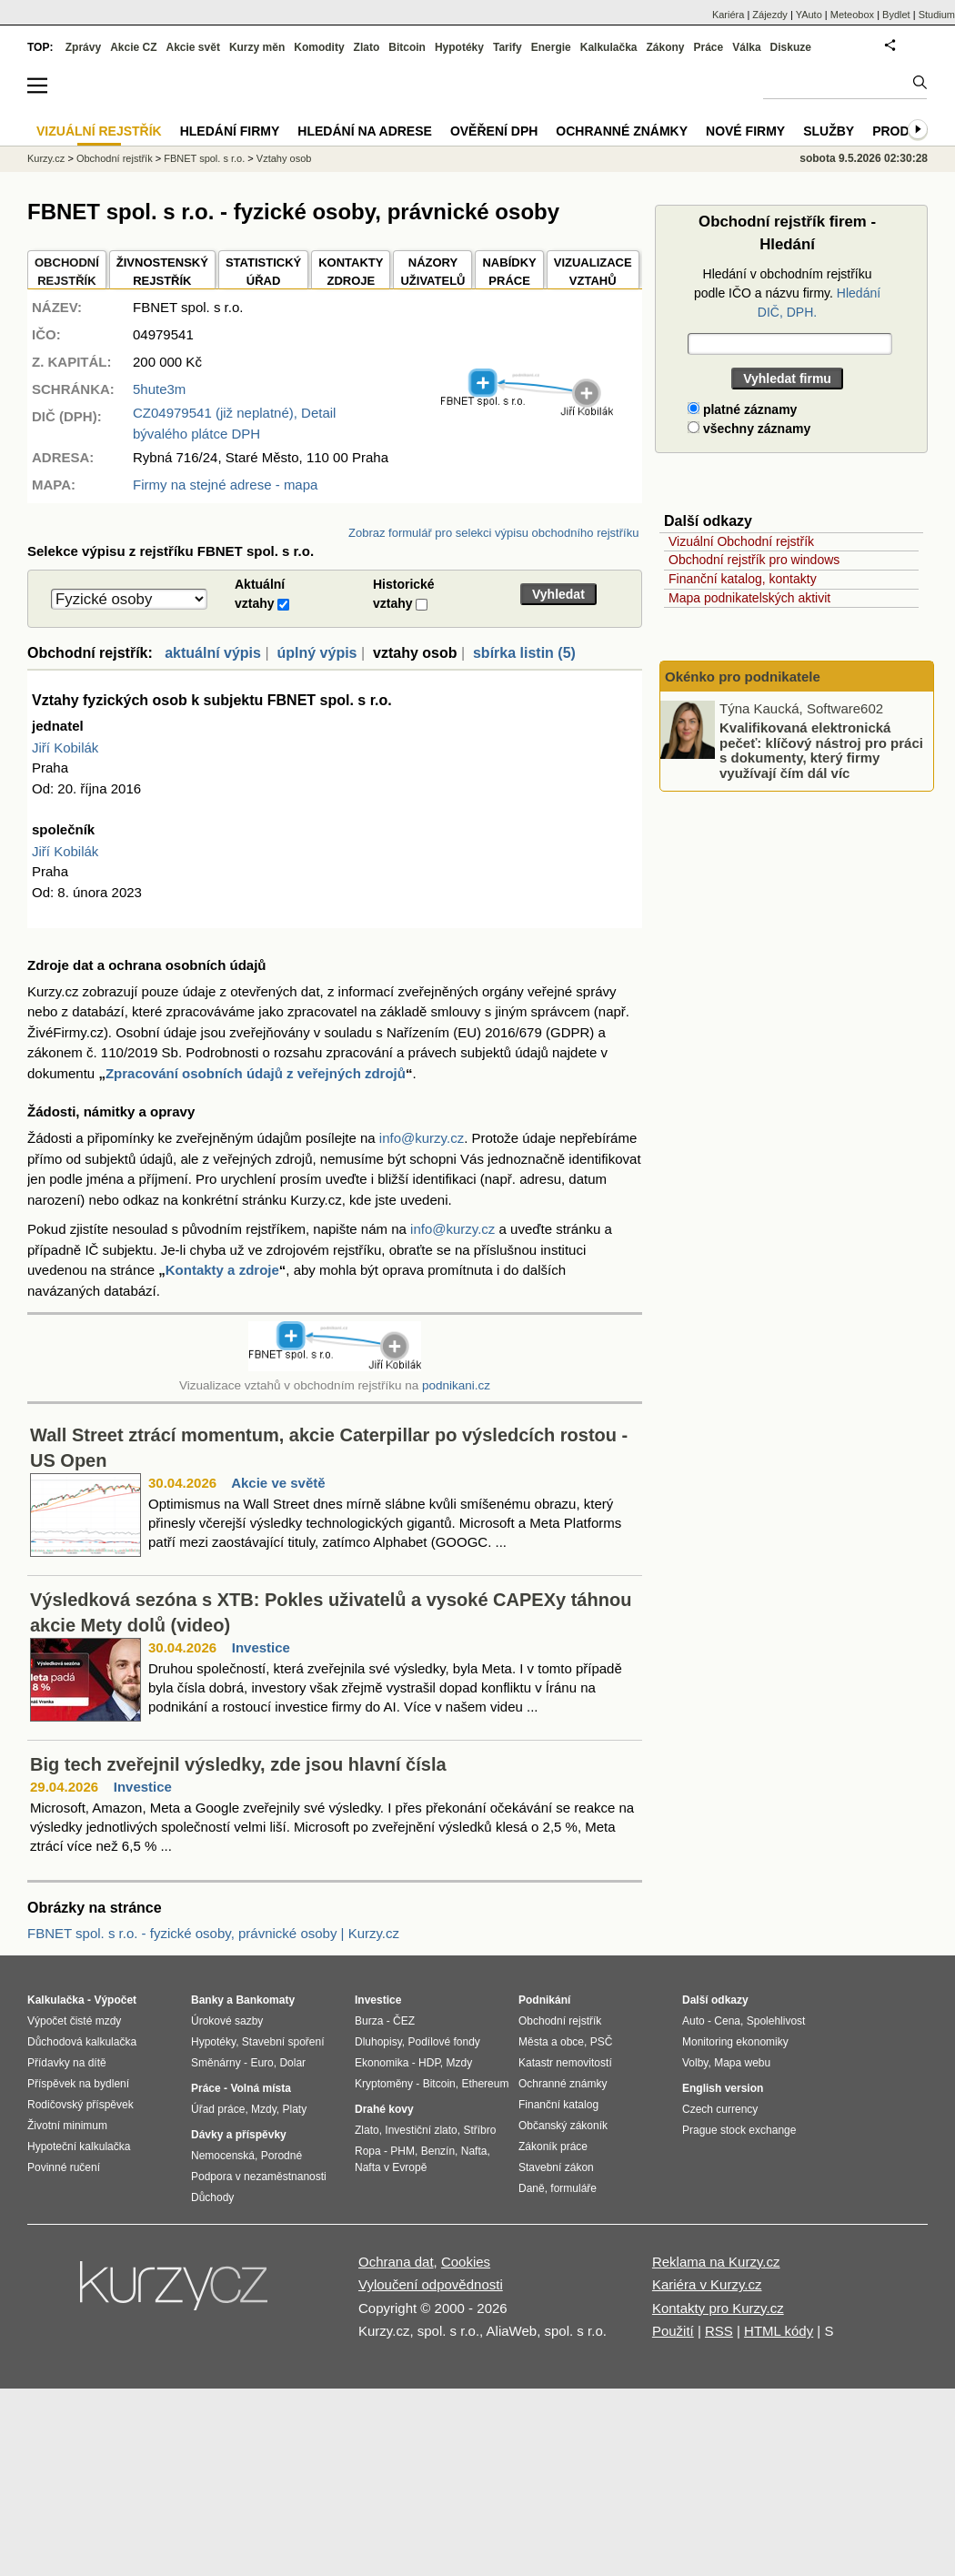 This screenshot has height=2576, width=955. What do you see at coordinates (133, 47) in the screenshot?
I see `Akcie CZ` at bounding box center [133, 47].